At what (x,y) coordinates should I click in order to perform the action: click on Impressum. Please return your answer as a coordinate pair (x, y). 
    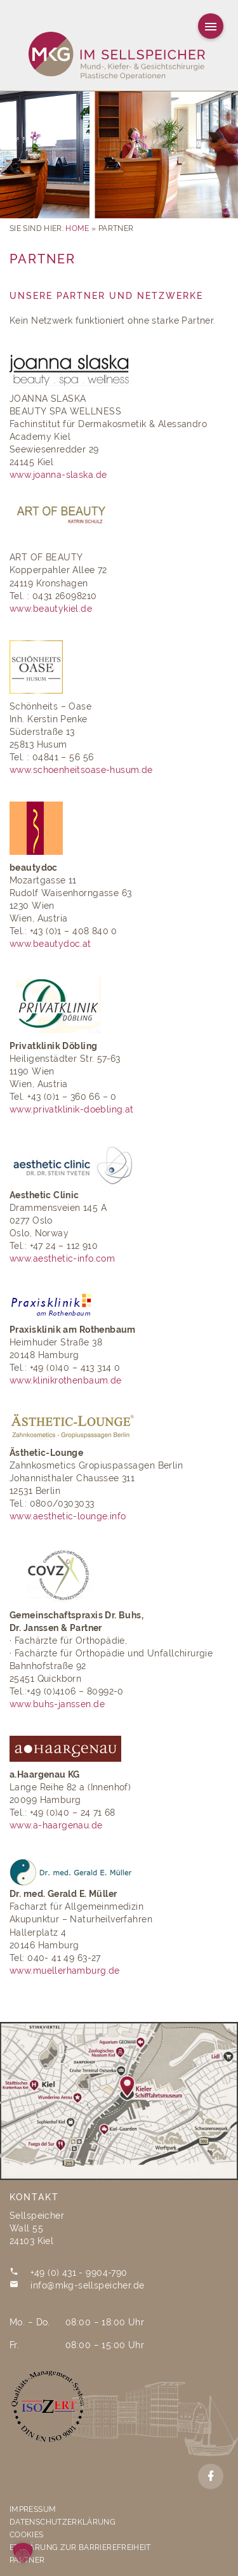
    Looking at the image, I should click on (33, 2509).